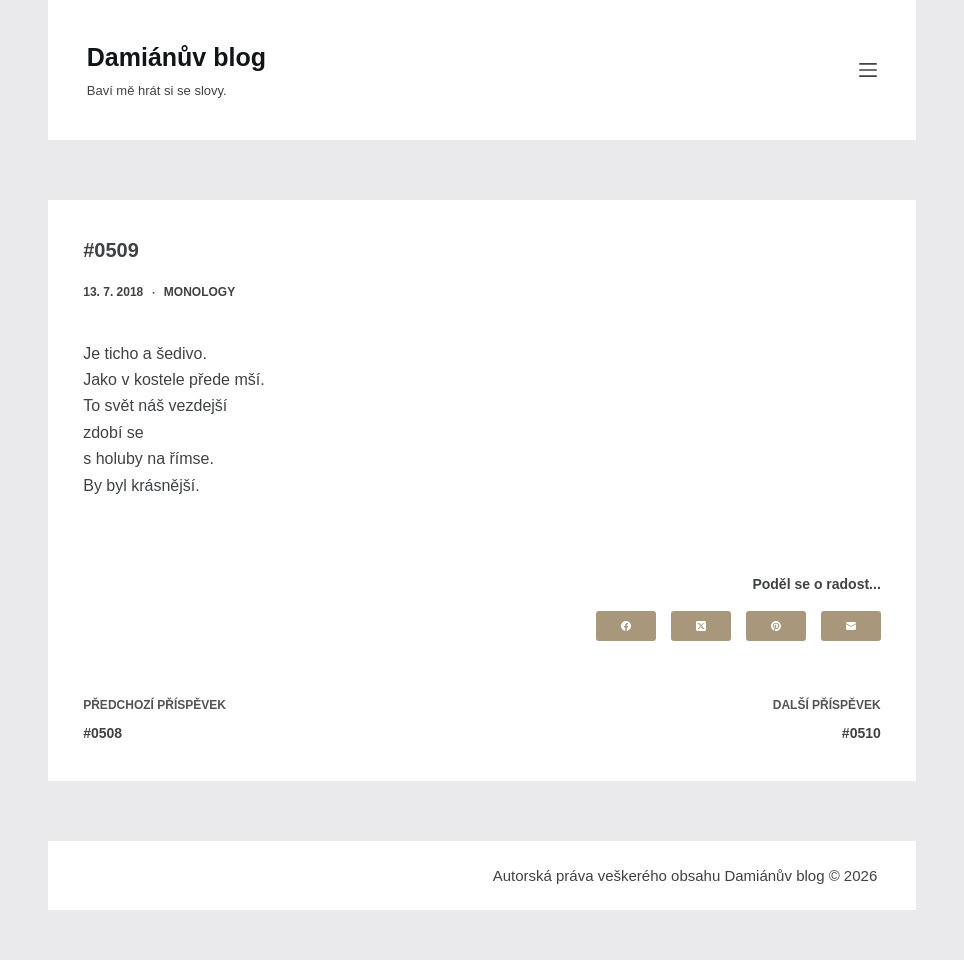 This screenshot has width=964, height=960. What do you see at coordinates (851, 626) in the screenshot?
I see `[Email]` at bounding box center [851, 626].